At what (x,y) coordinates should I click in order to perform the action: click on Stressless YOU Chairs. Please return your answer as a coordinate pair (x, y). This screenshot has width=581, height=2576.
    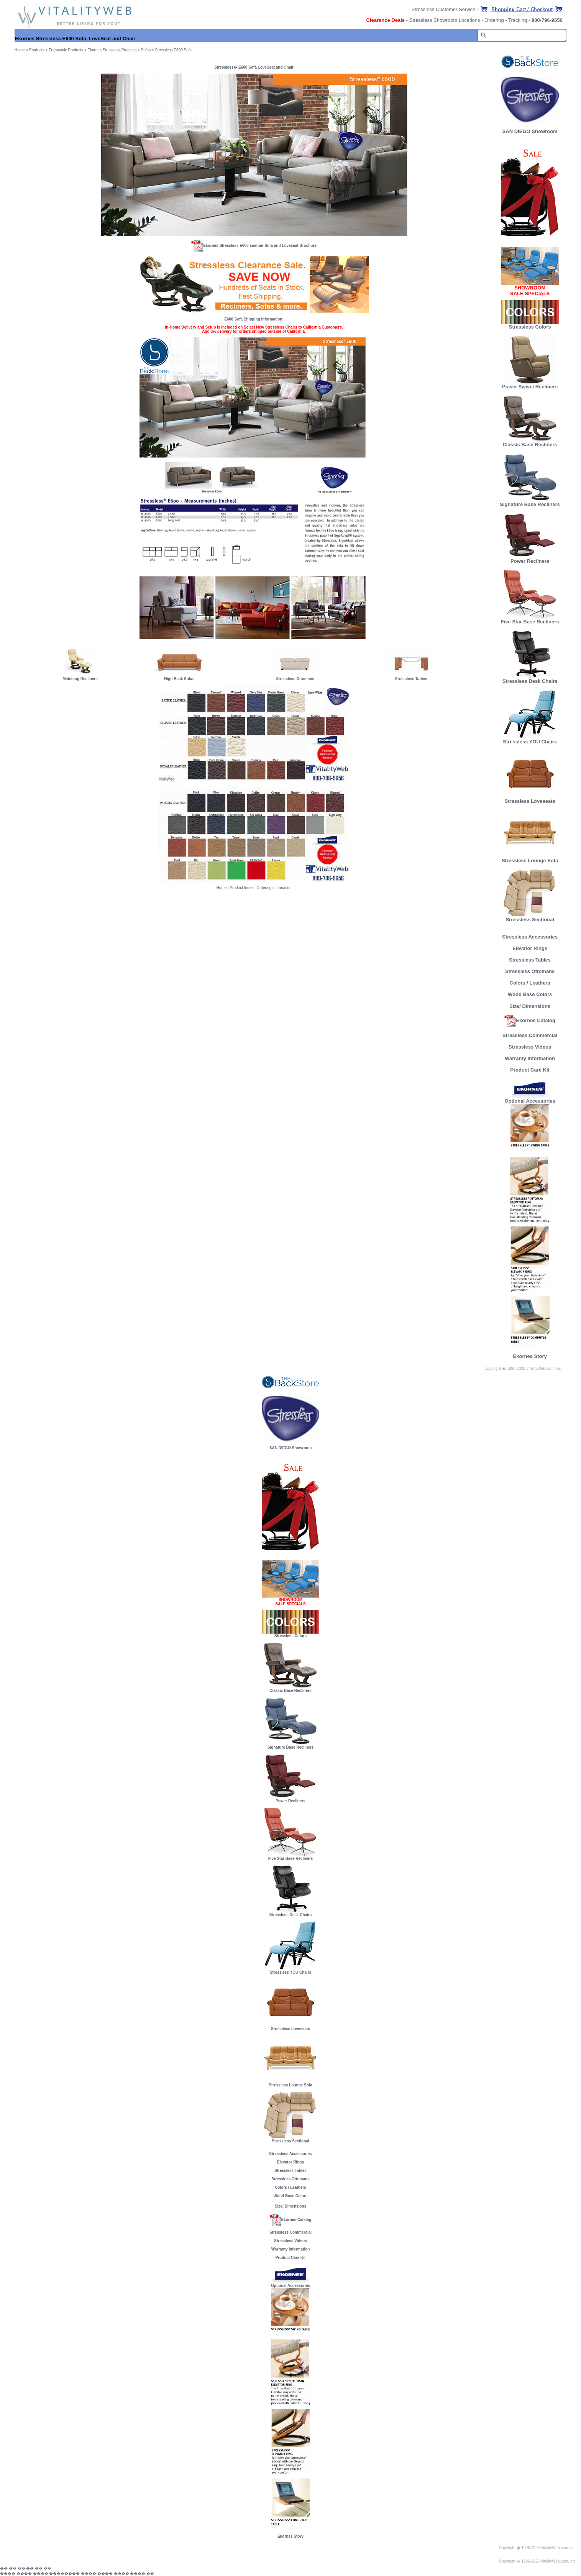
    Looking at the image, I should click on (530, 739).